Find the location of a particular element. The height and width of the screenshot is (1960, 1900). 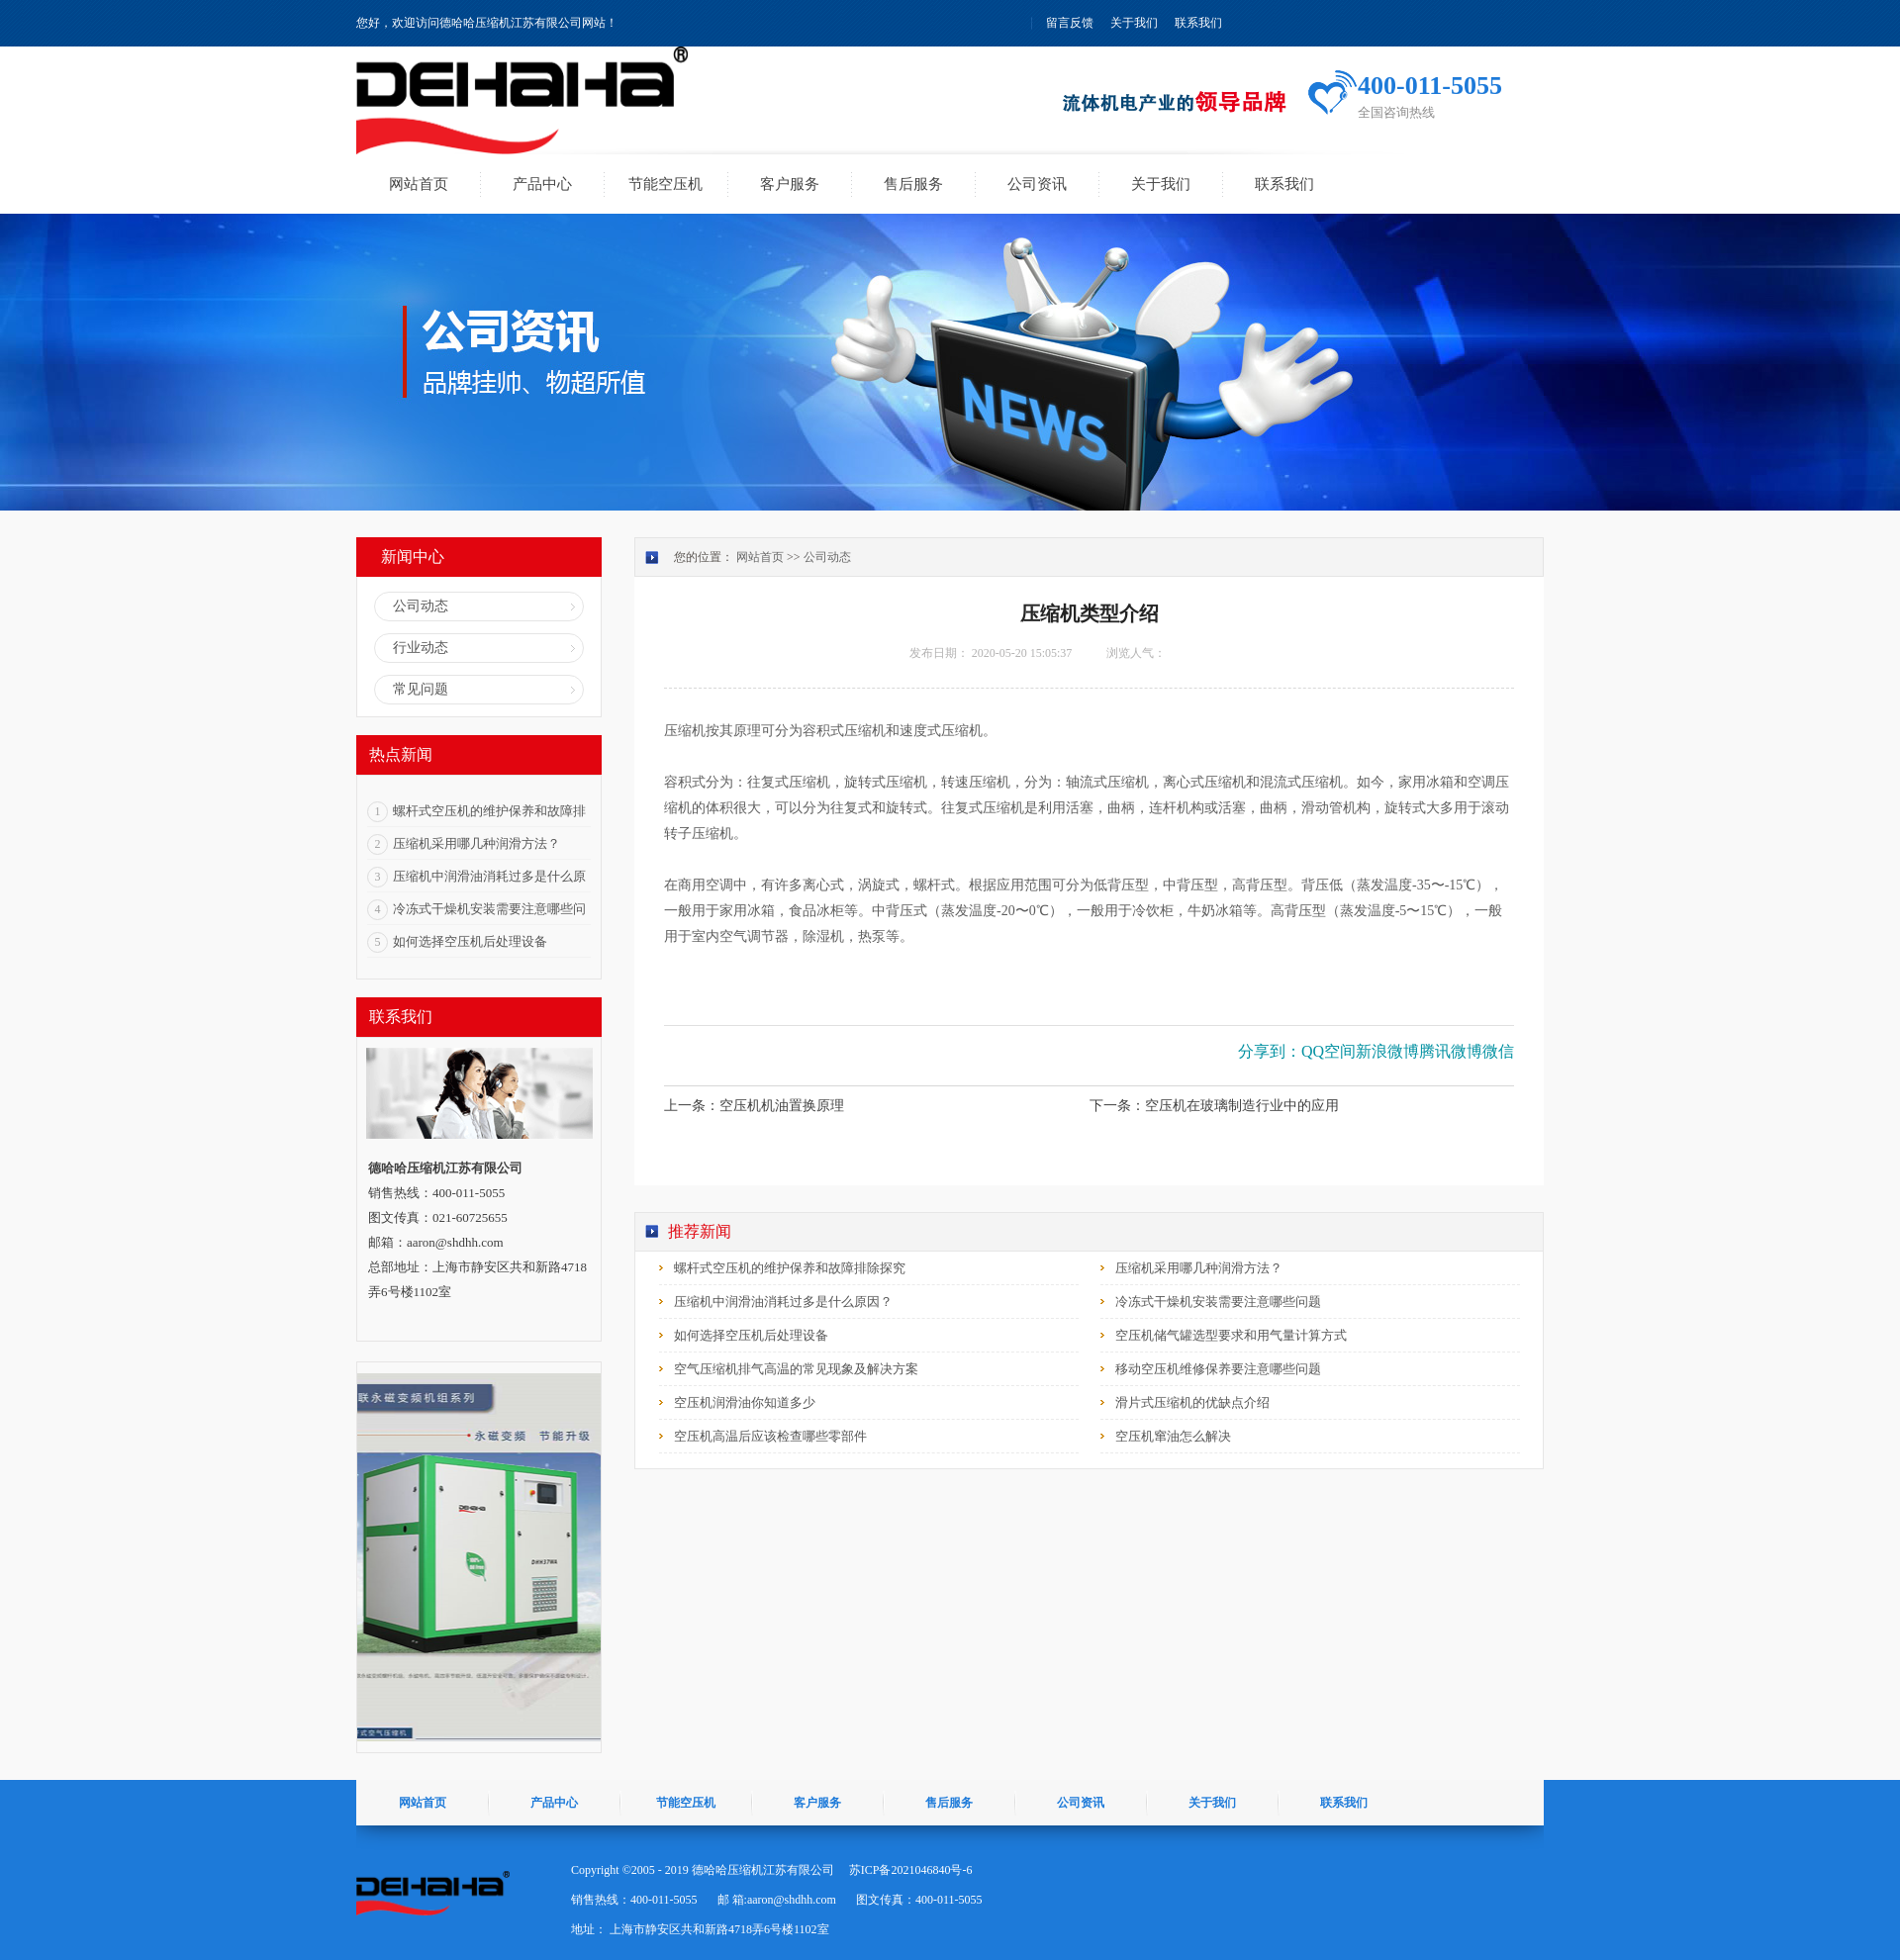

空压机机油置换原理 is located at coordinates (781, 1105).